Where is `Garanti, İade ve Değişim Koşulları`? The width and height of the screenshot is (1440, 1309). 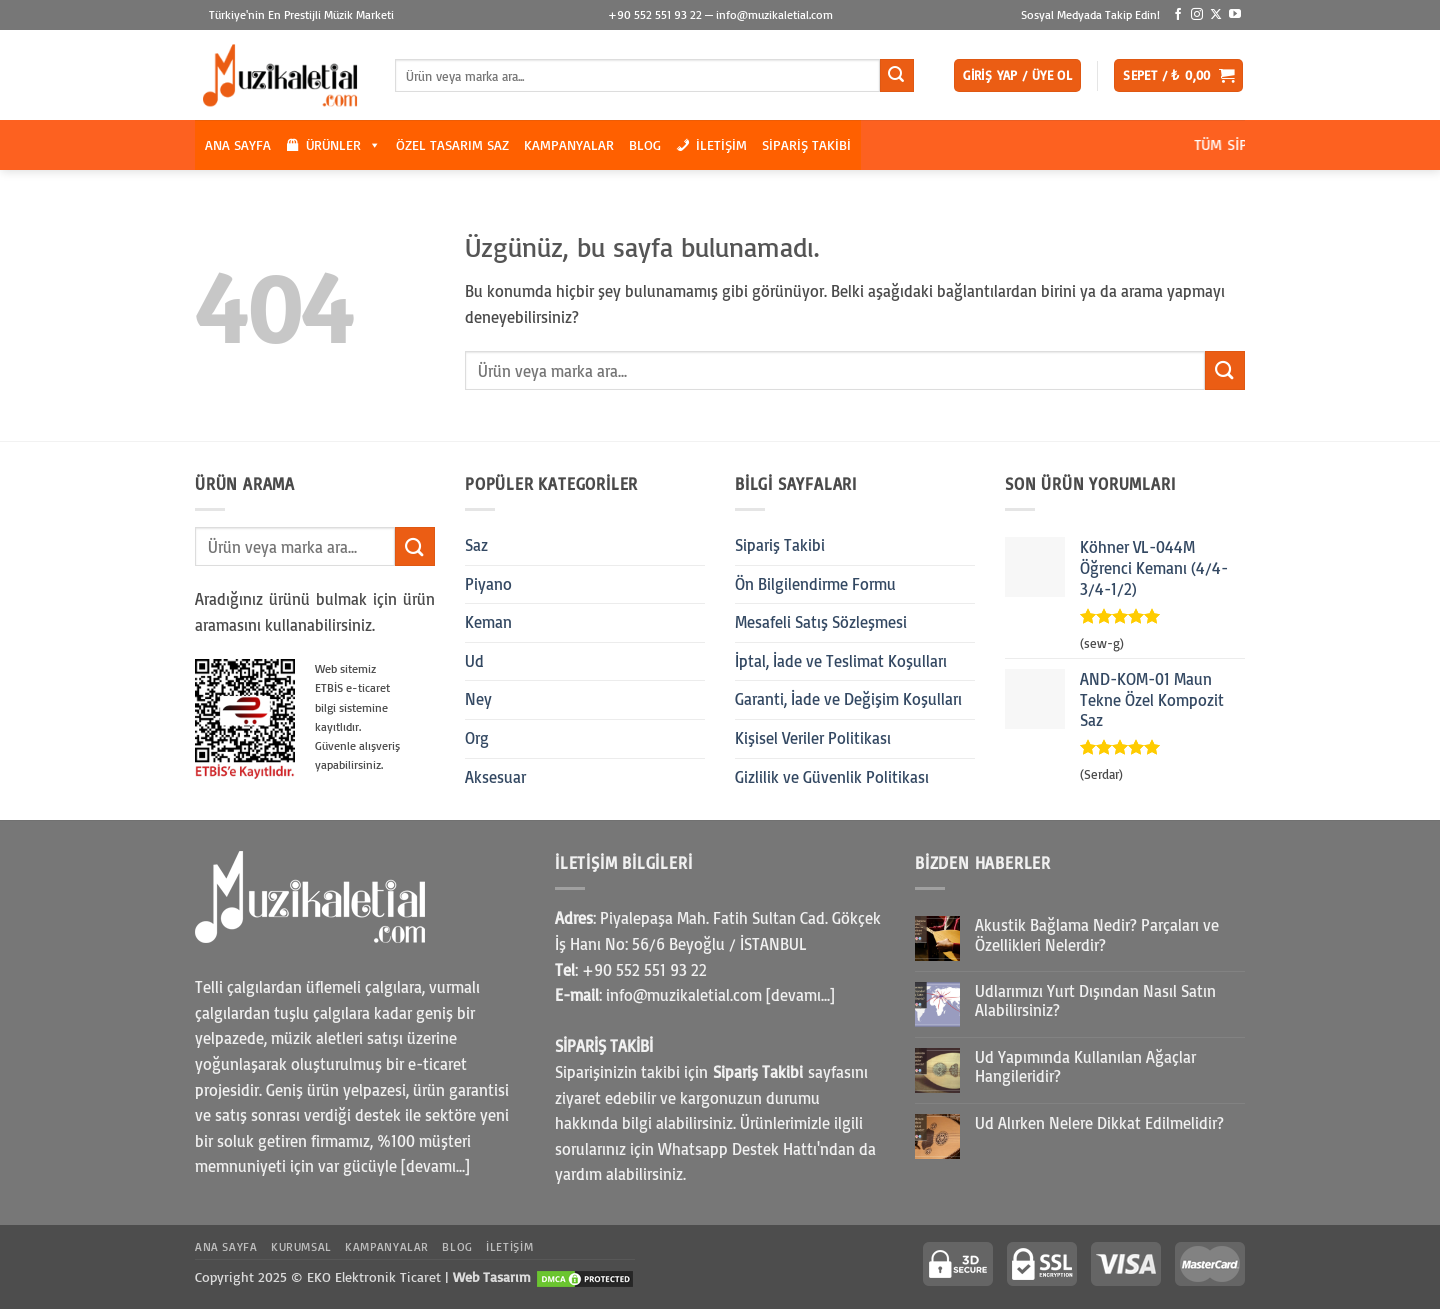
Garanti, İade ve Değişim Koşulları is located at coordinates (848, 699).